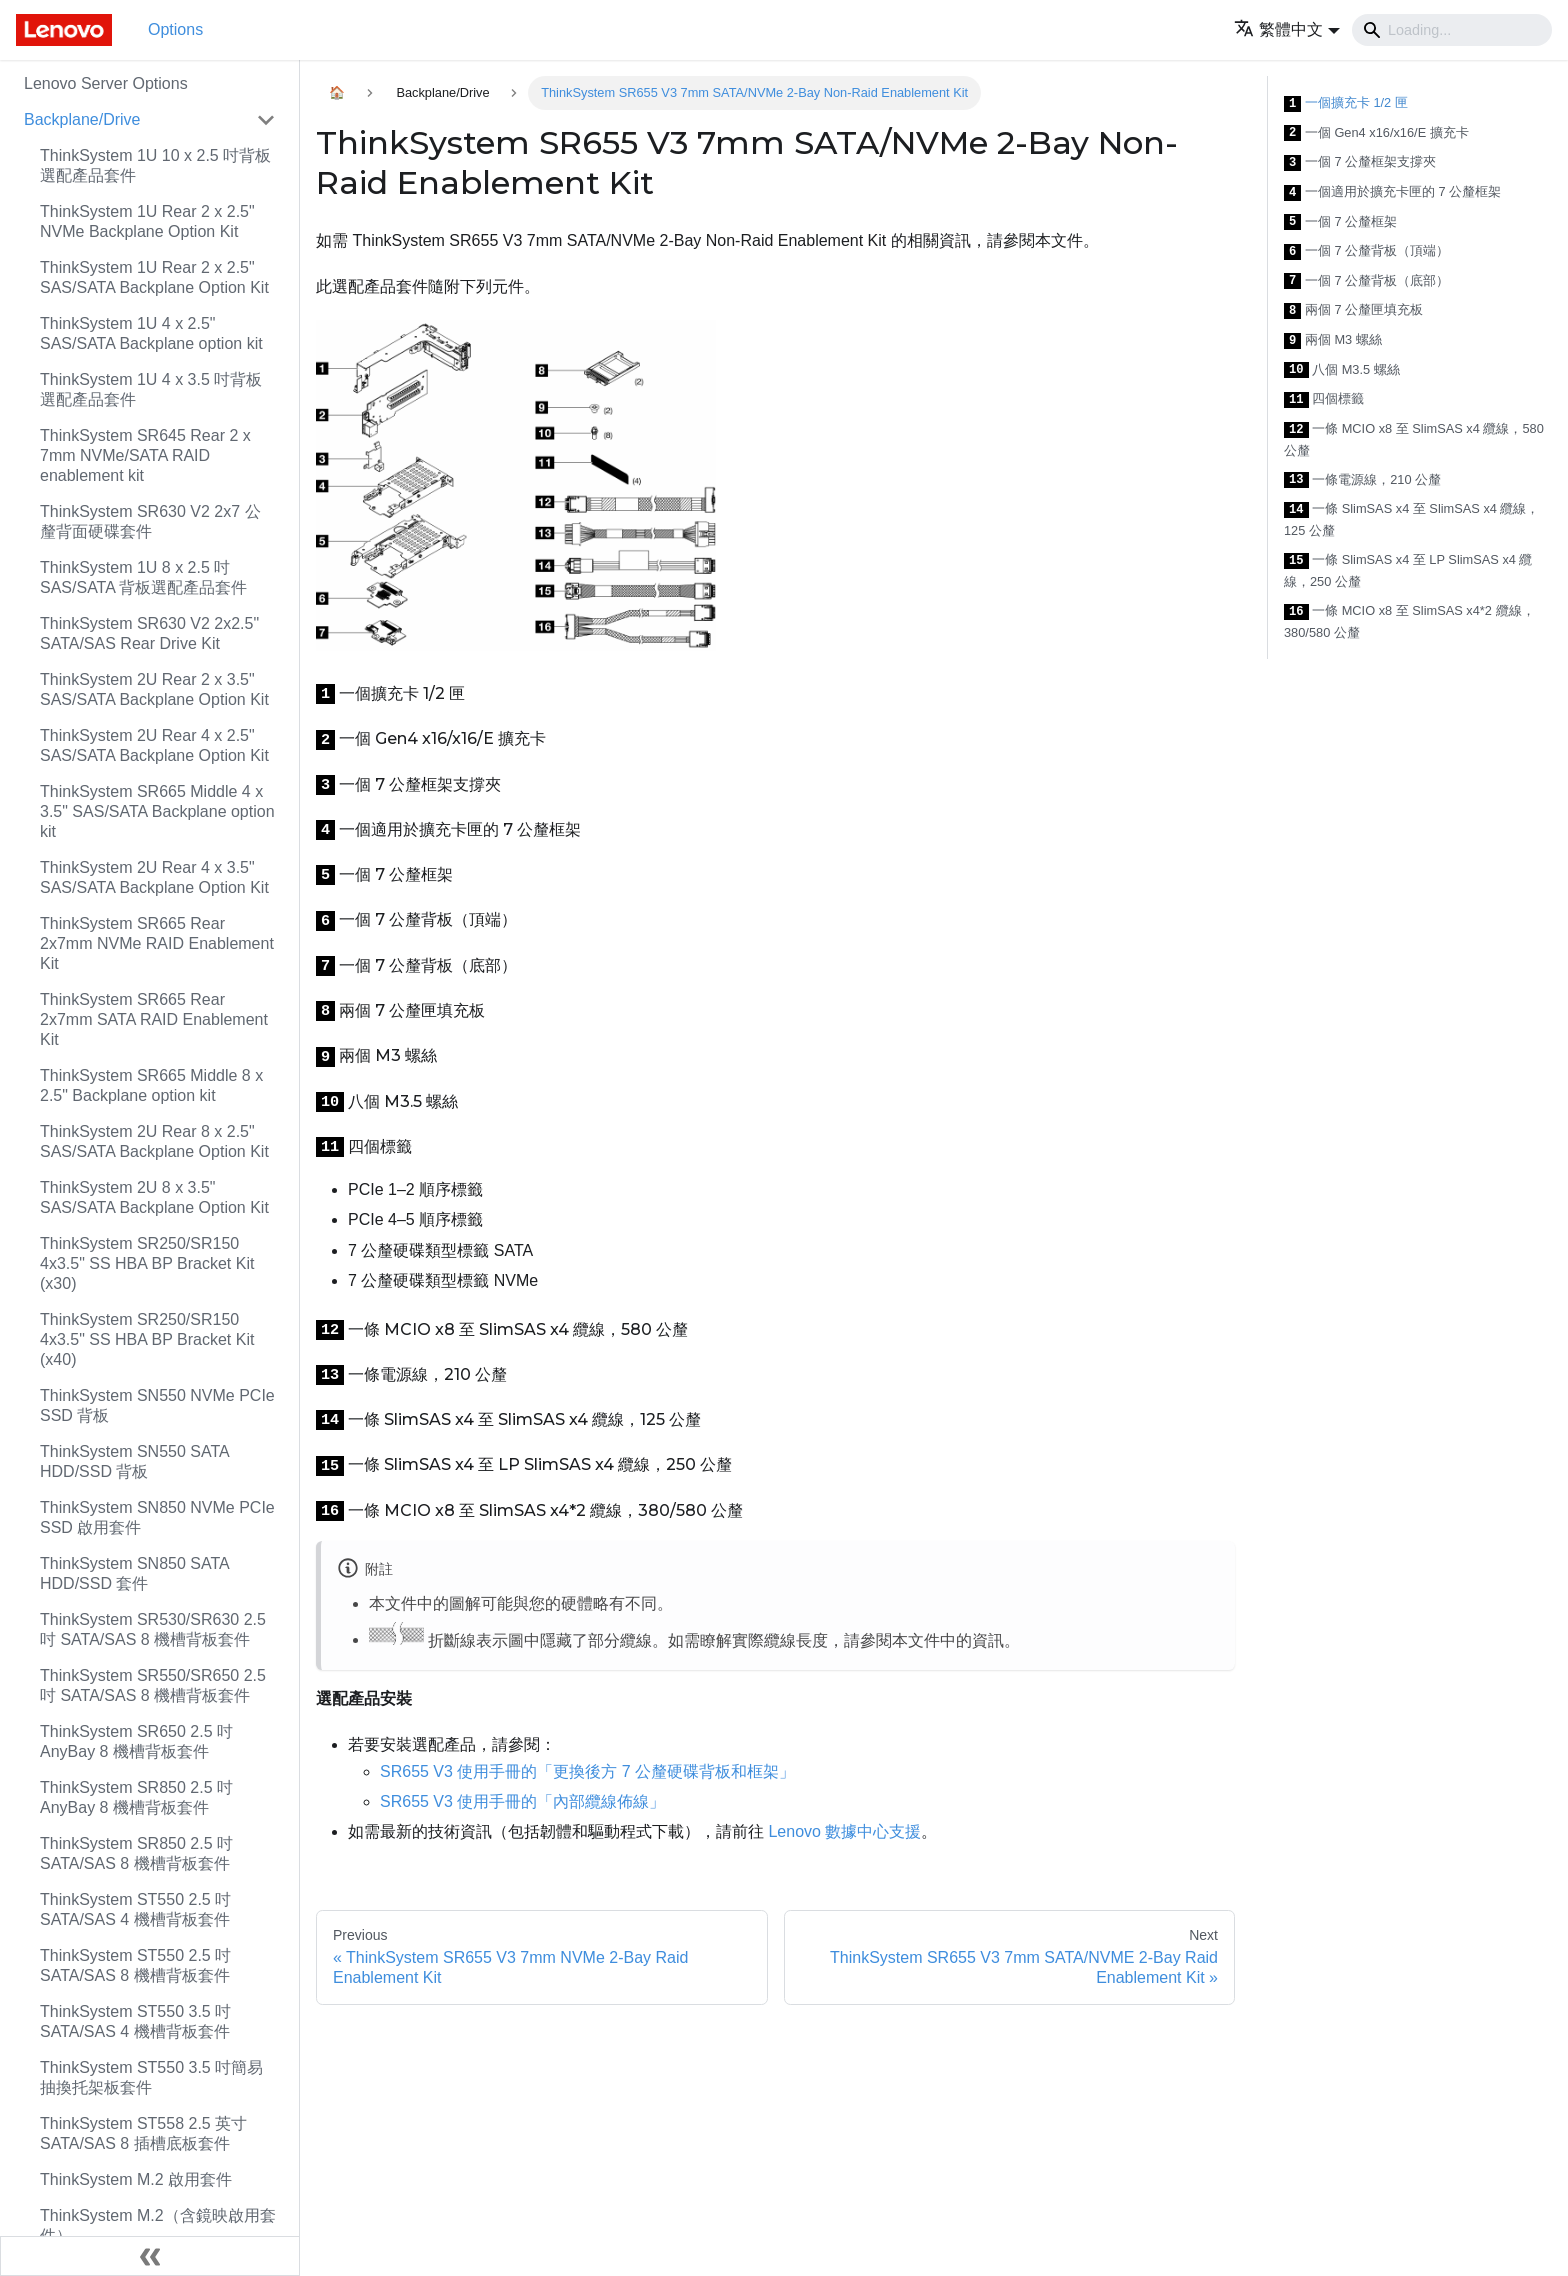  What do you see at coordinates (147, 1339) in the screenshot?
I see `ThinkSystem SR250/SR150 4x3.5" SS HBA BP Bracket Kit (x40)` at bounding box center [147, 1339].